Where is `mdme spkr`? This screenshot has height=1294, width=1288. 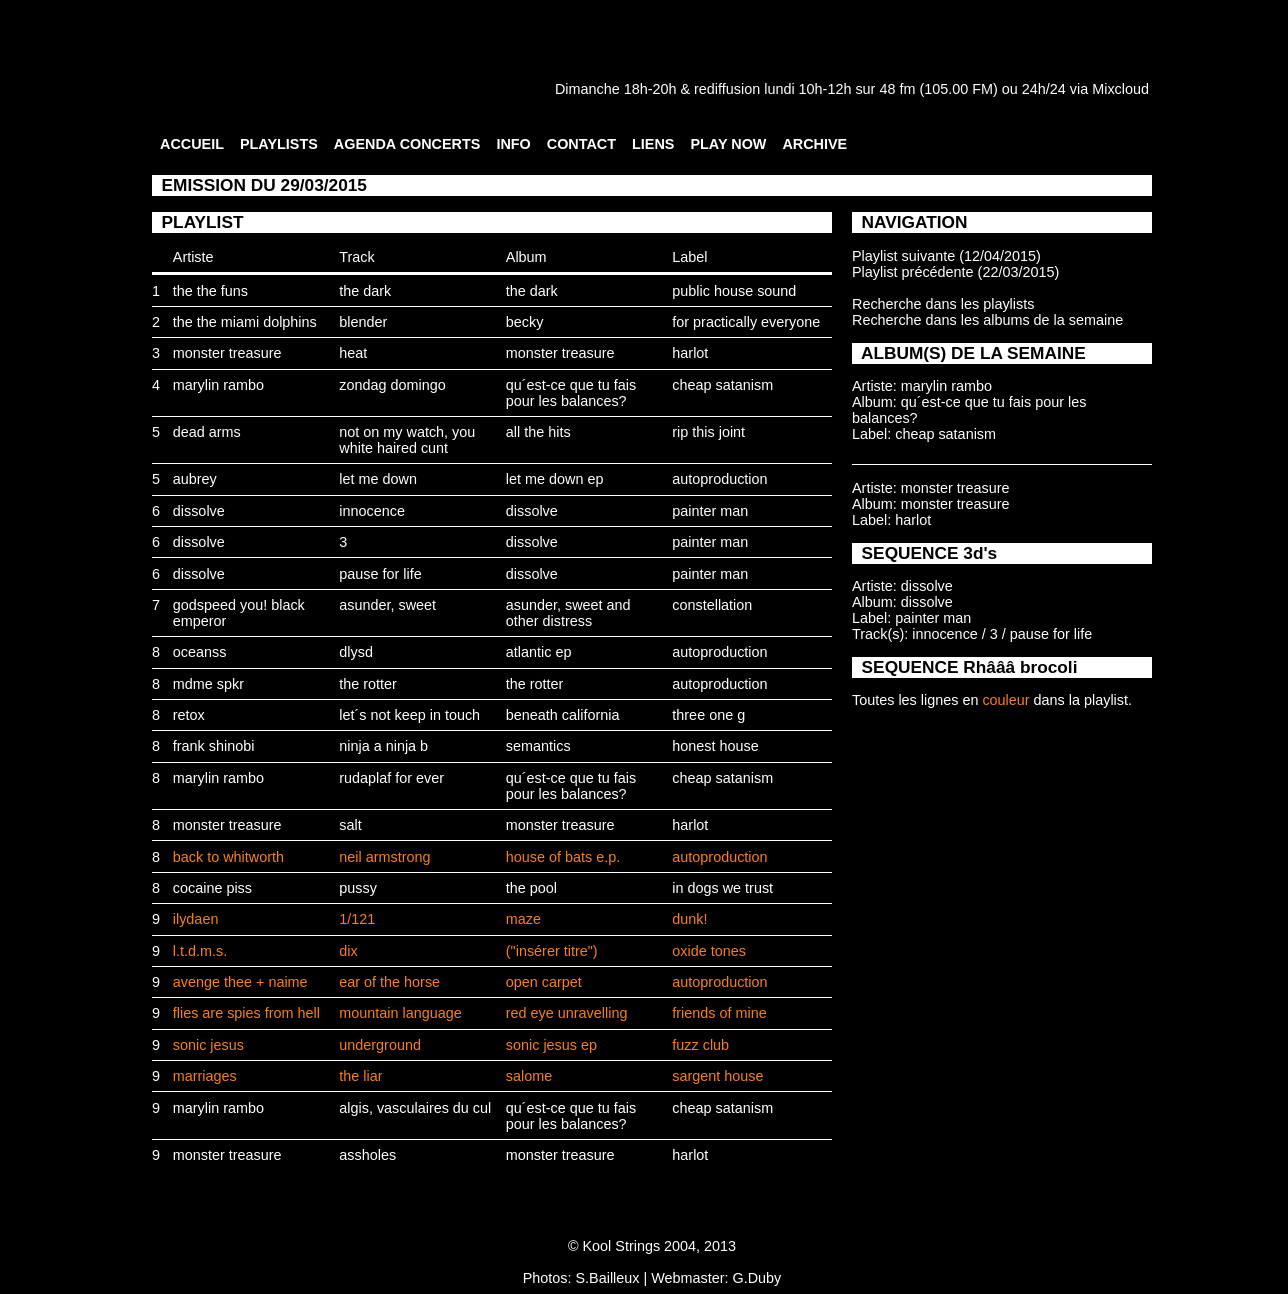
mdme spkr is located at coordinates (208, 684).